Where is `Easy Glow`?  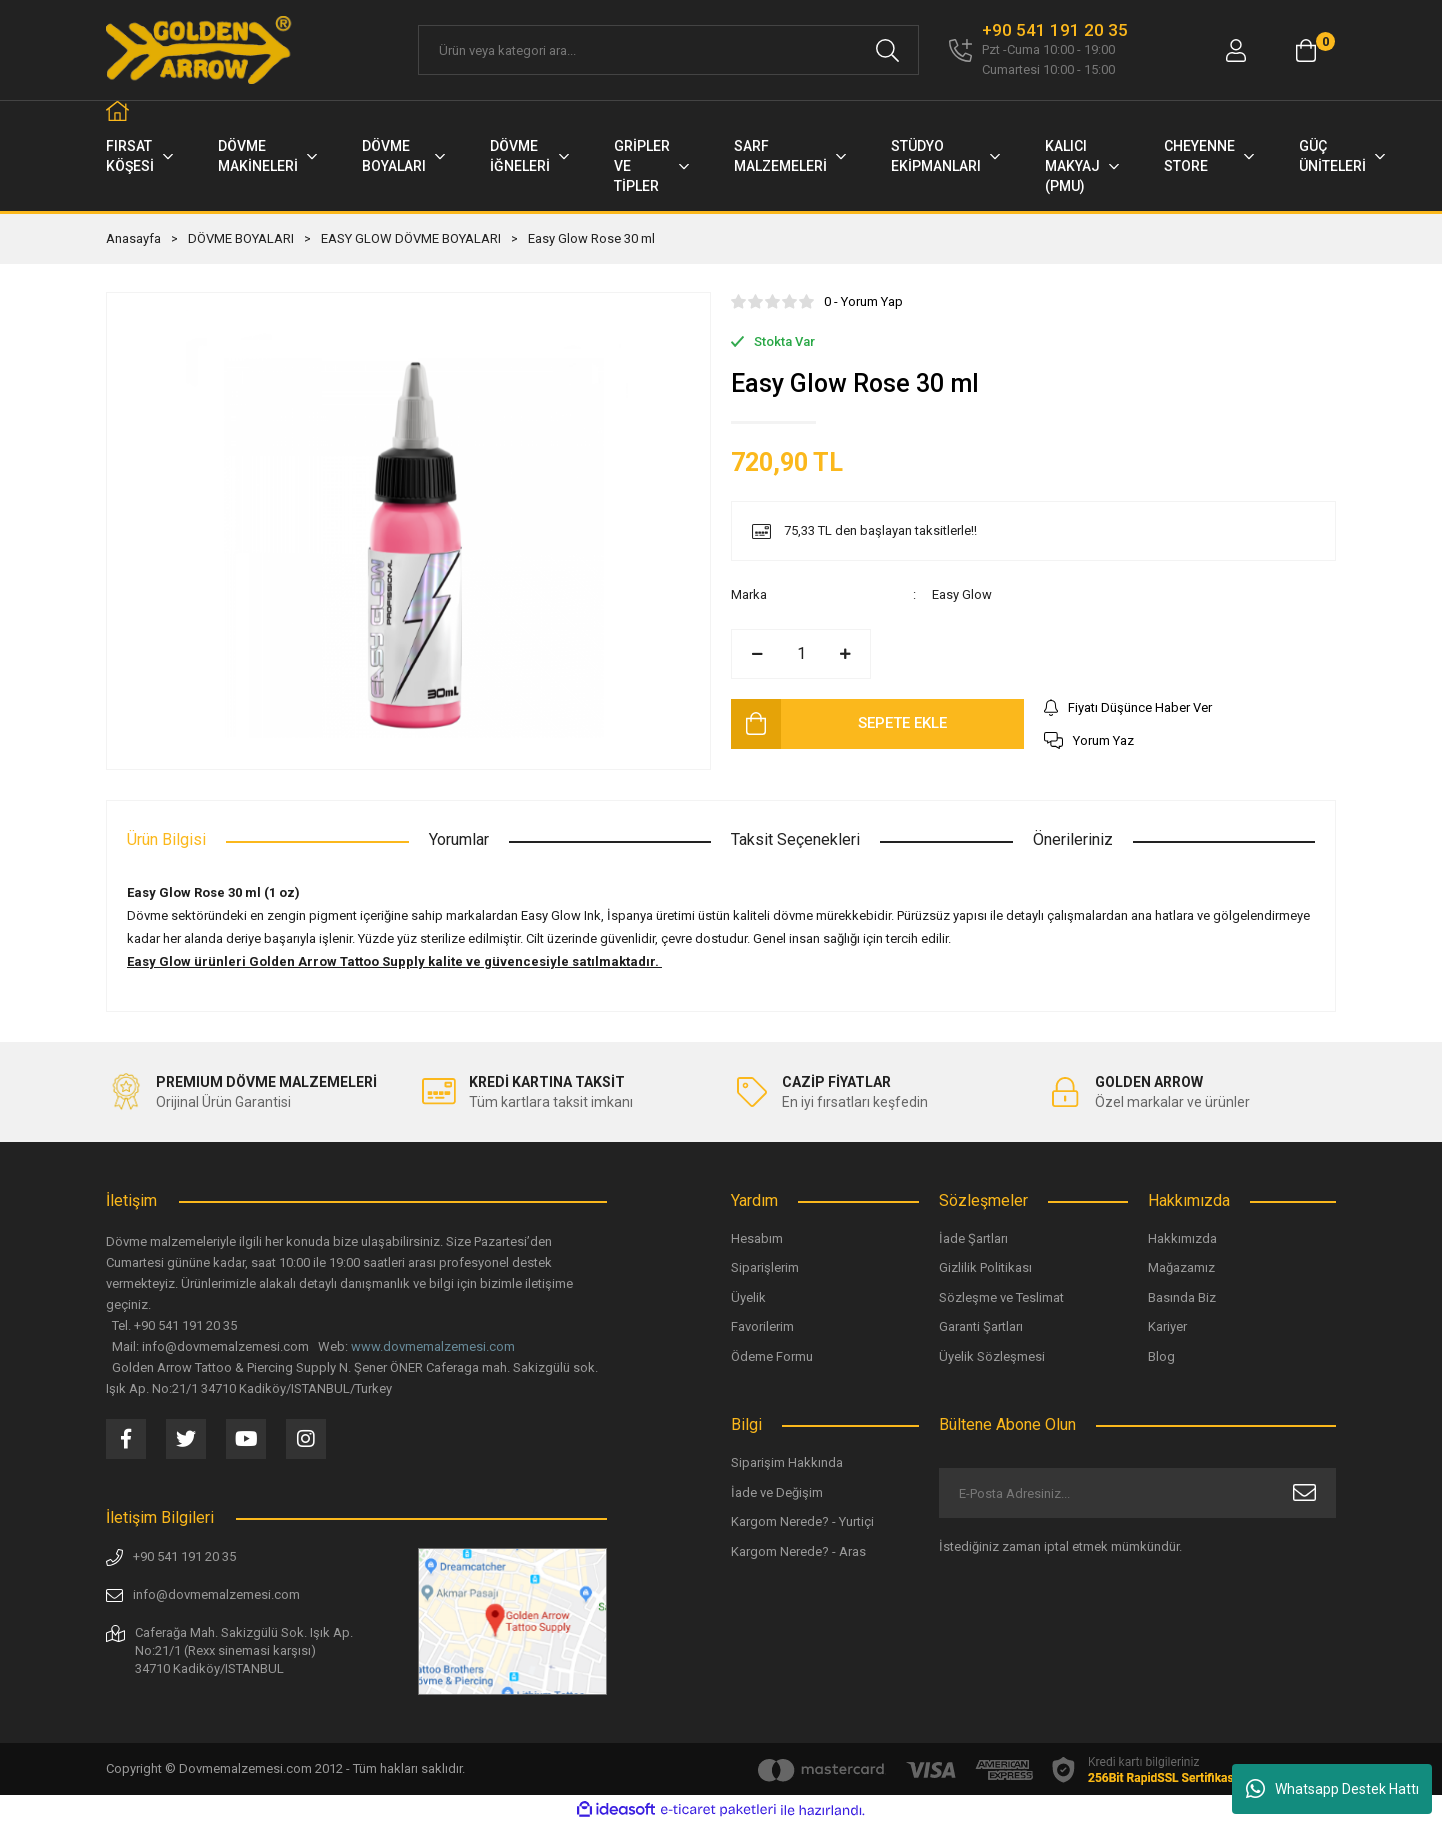 Easy Glow is located at coordinates (962, 594).